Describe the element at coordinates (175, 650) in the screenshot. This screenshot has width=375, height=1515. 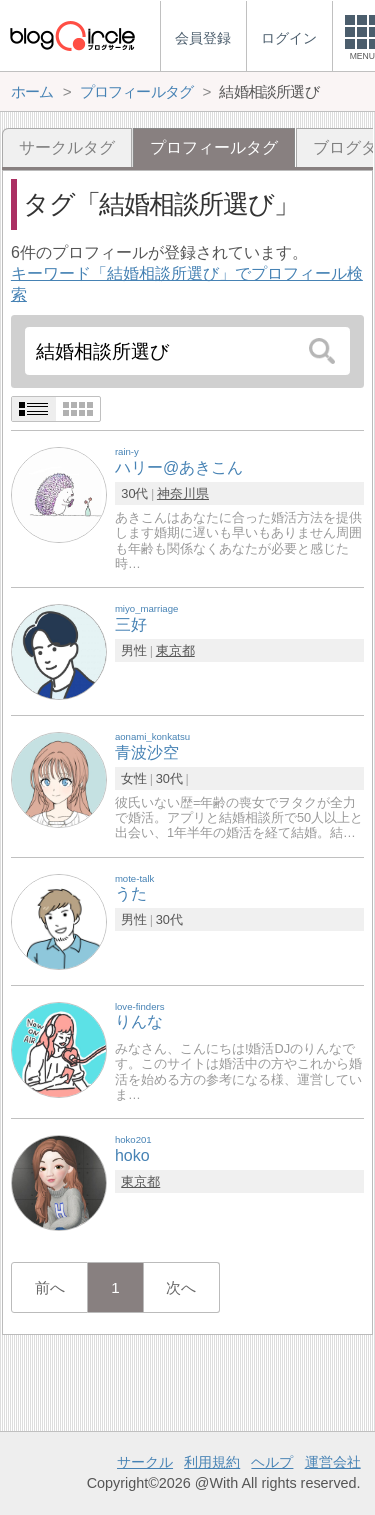
I see `東京都` at that location.